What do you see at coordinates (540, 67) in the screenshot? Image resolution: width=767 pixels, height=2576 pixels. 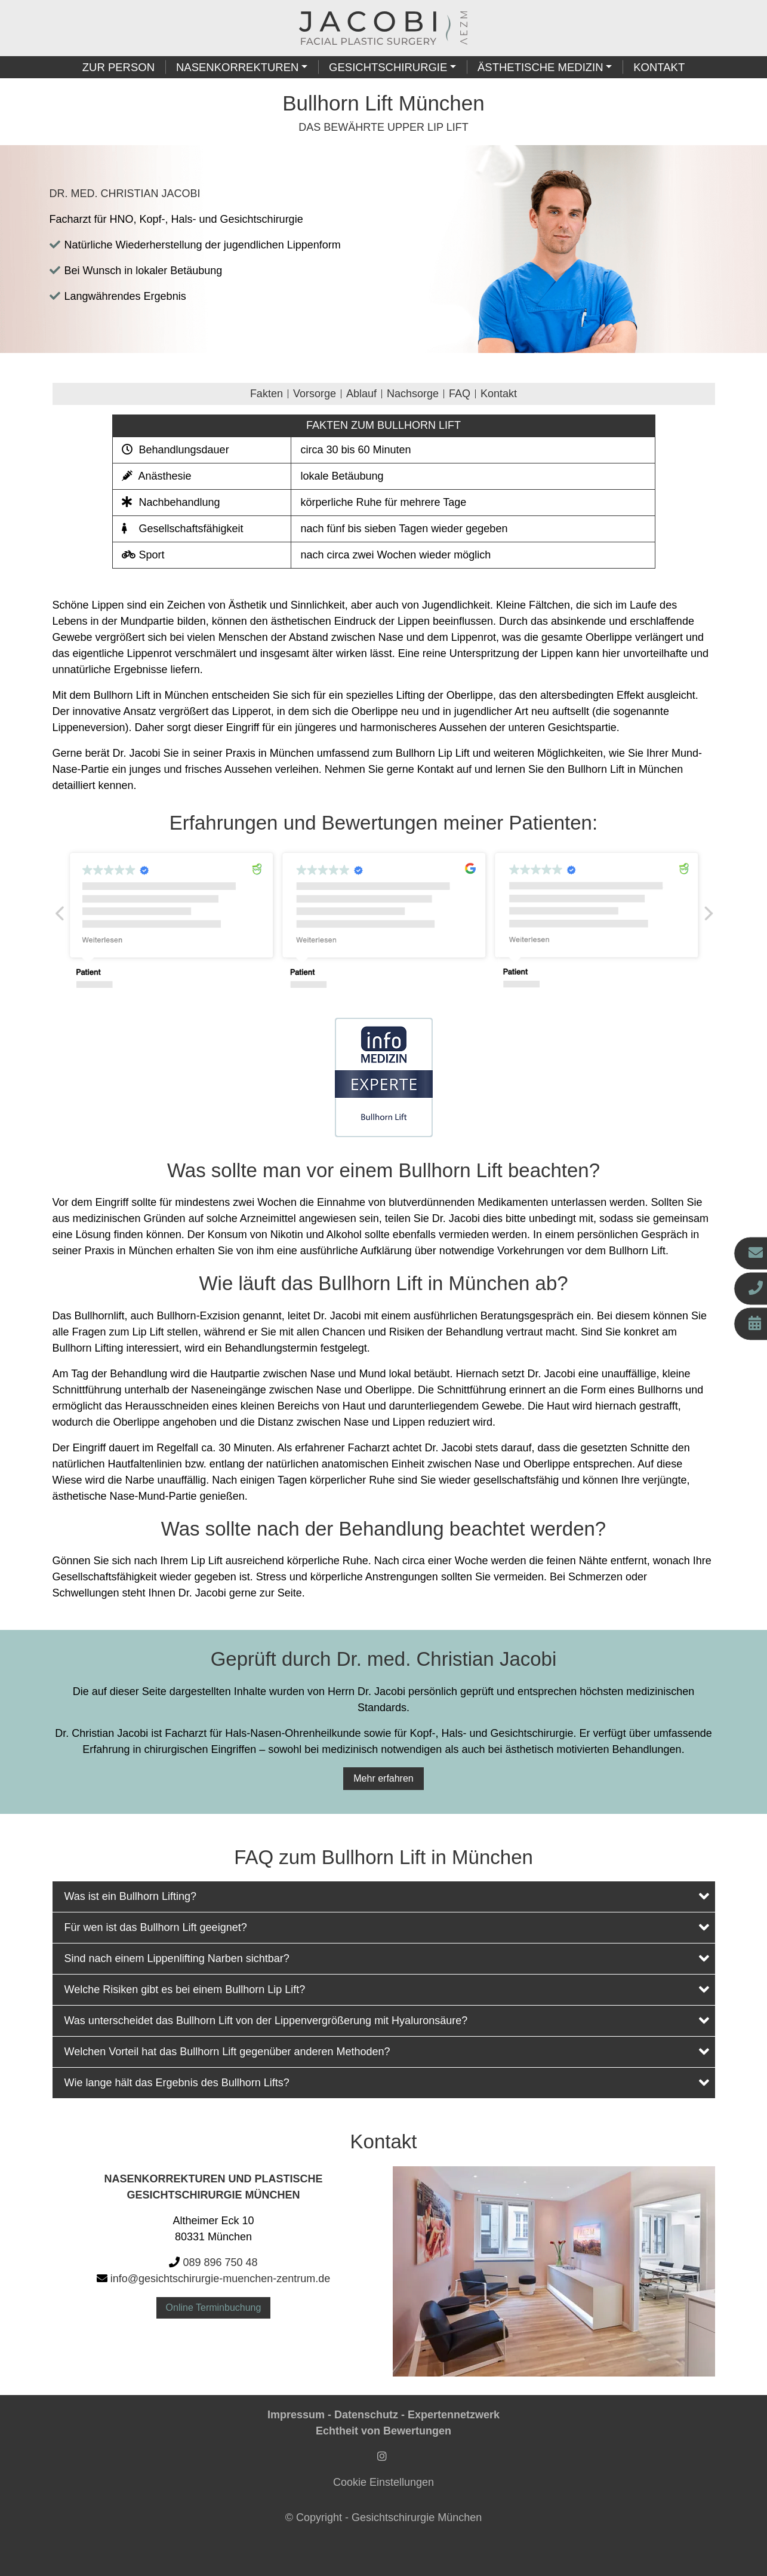 I see `Ästhetische Medizin` at bounding box center [540, 67].